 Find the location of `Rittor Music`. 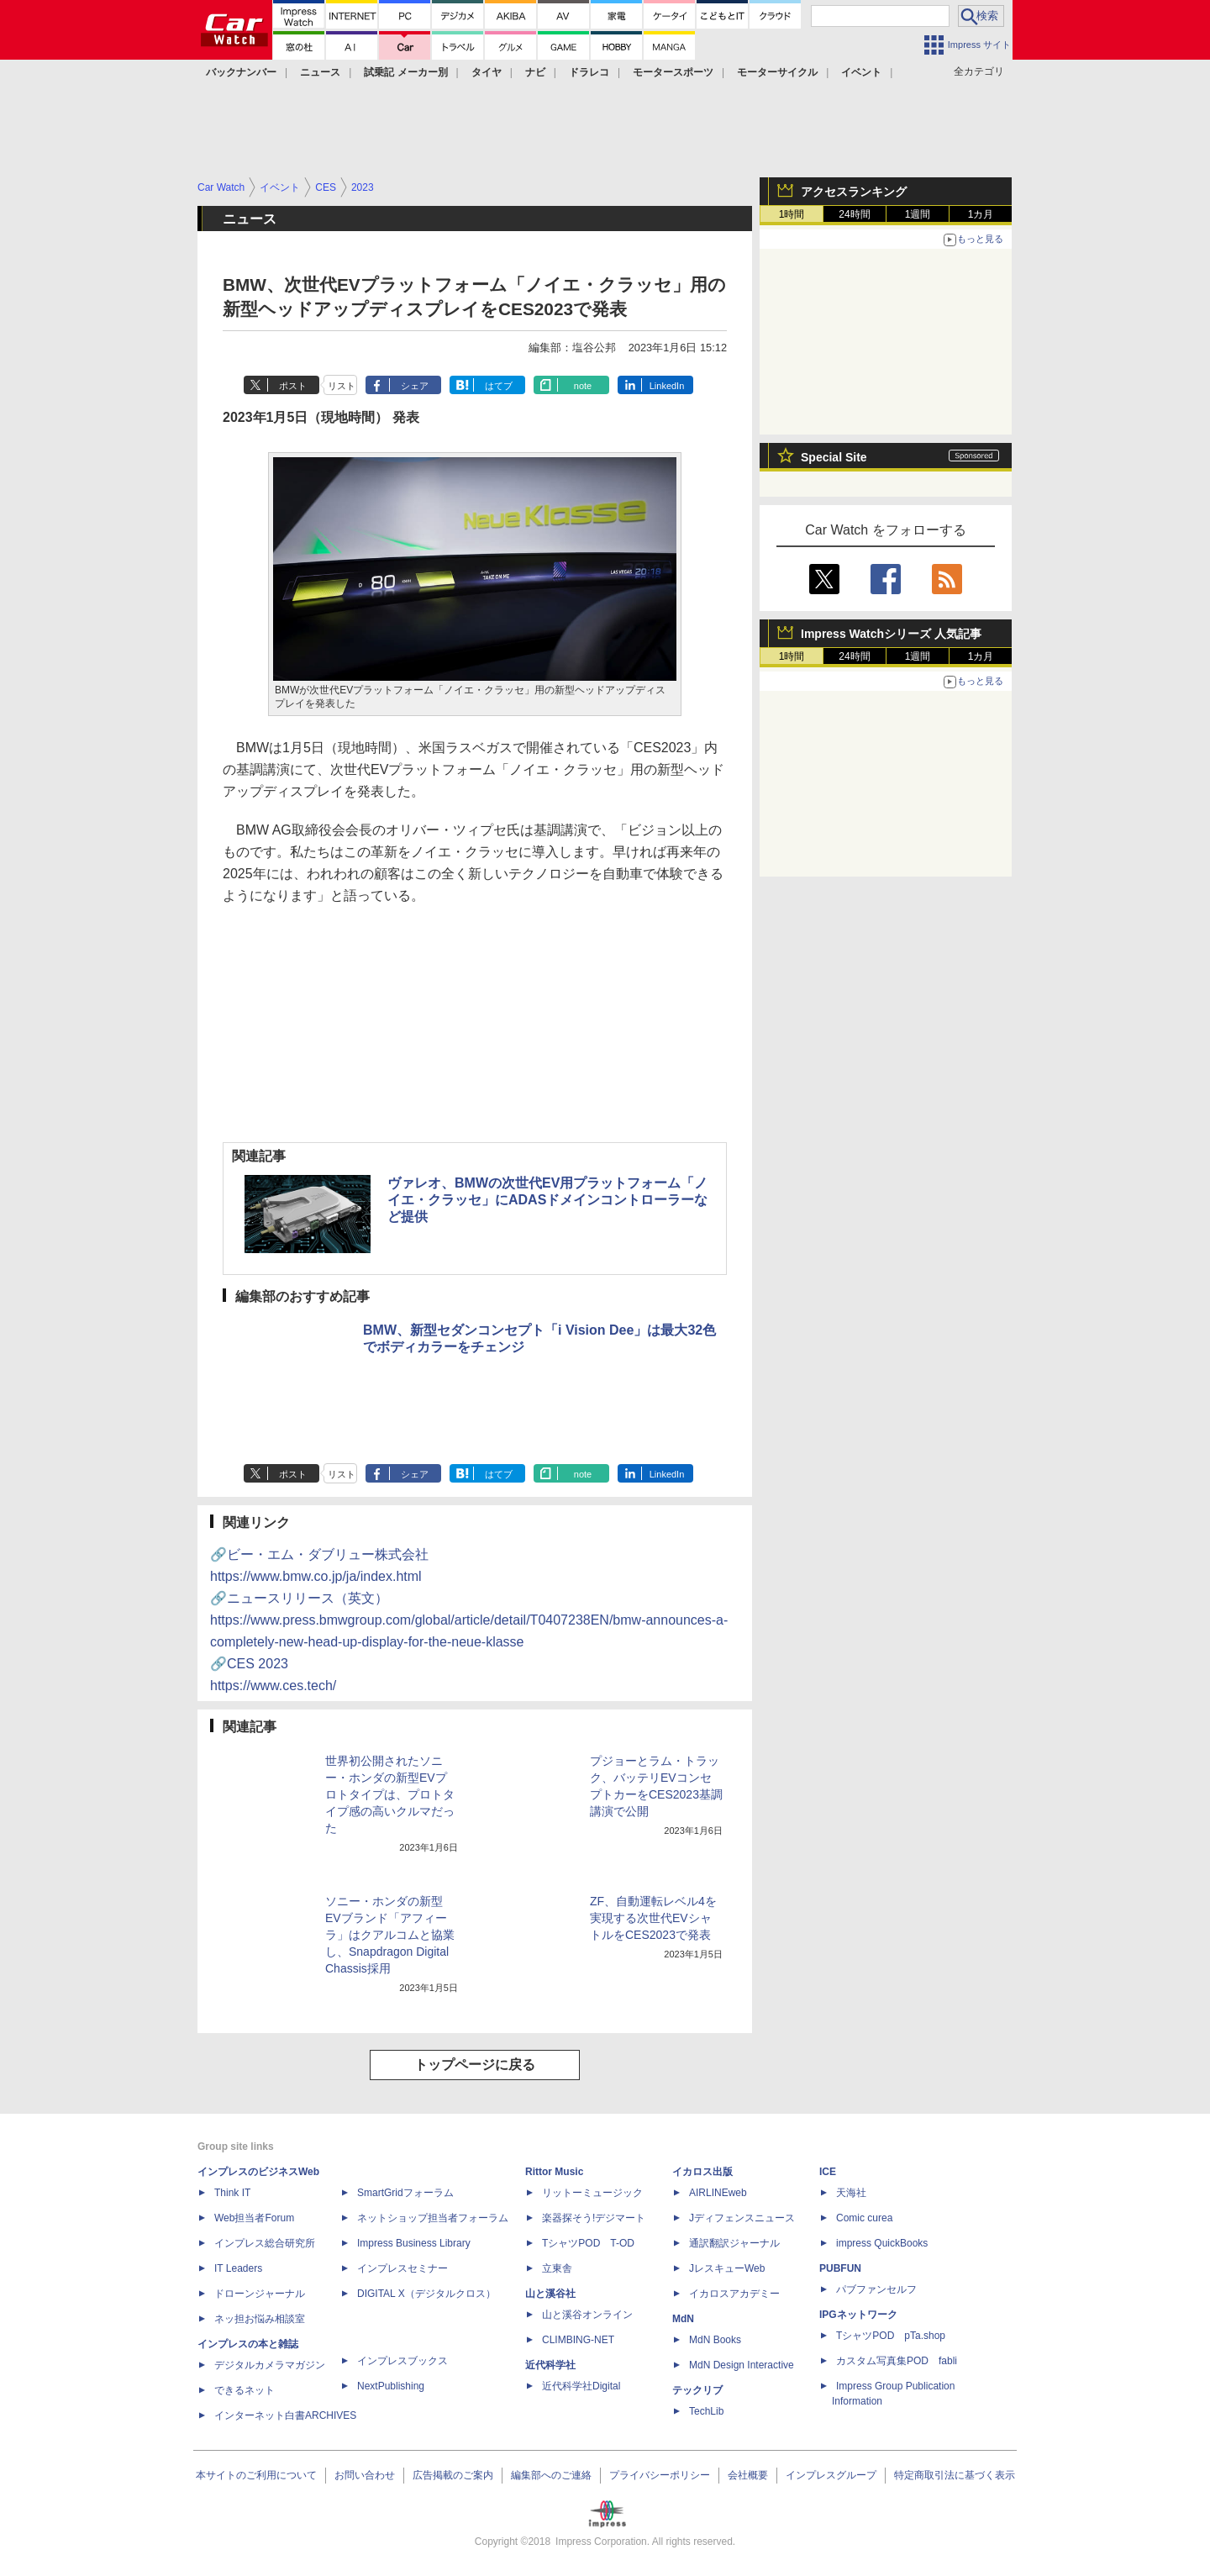

Rittor Music is located at coordinates (554, 2172).